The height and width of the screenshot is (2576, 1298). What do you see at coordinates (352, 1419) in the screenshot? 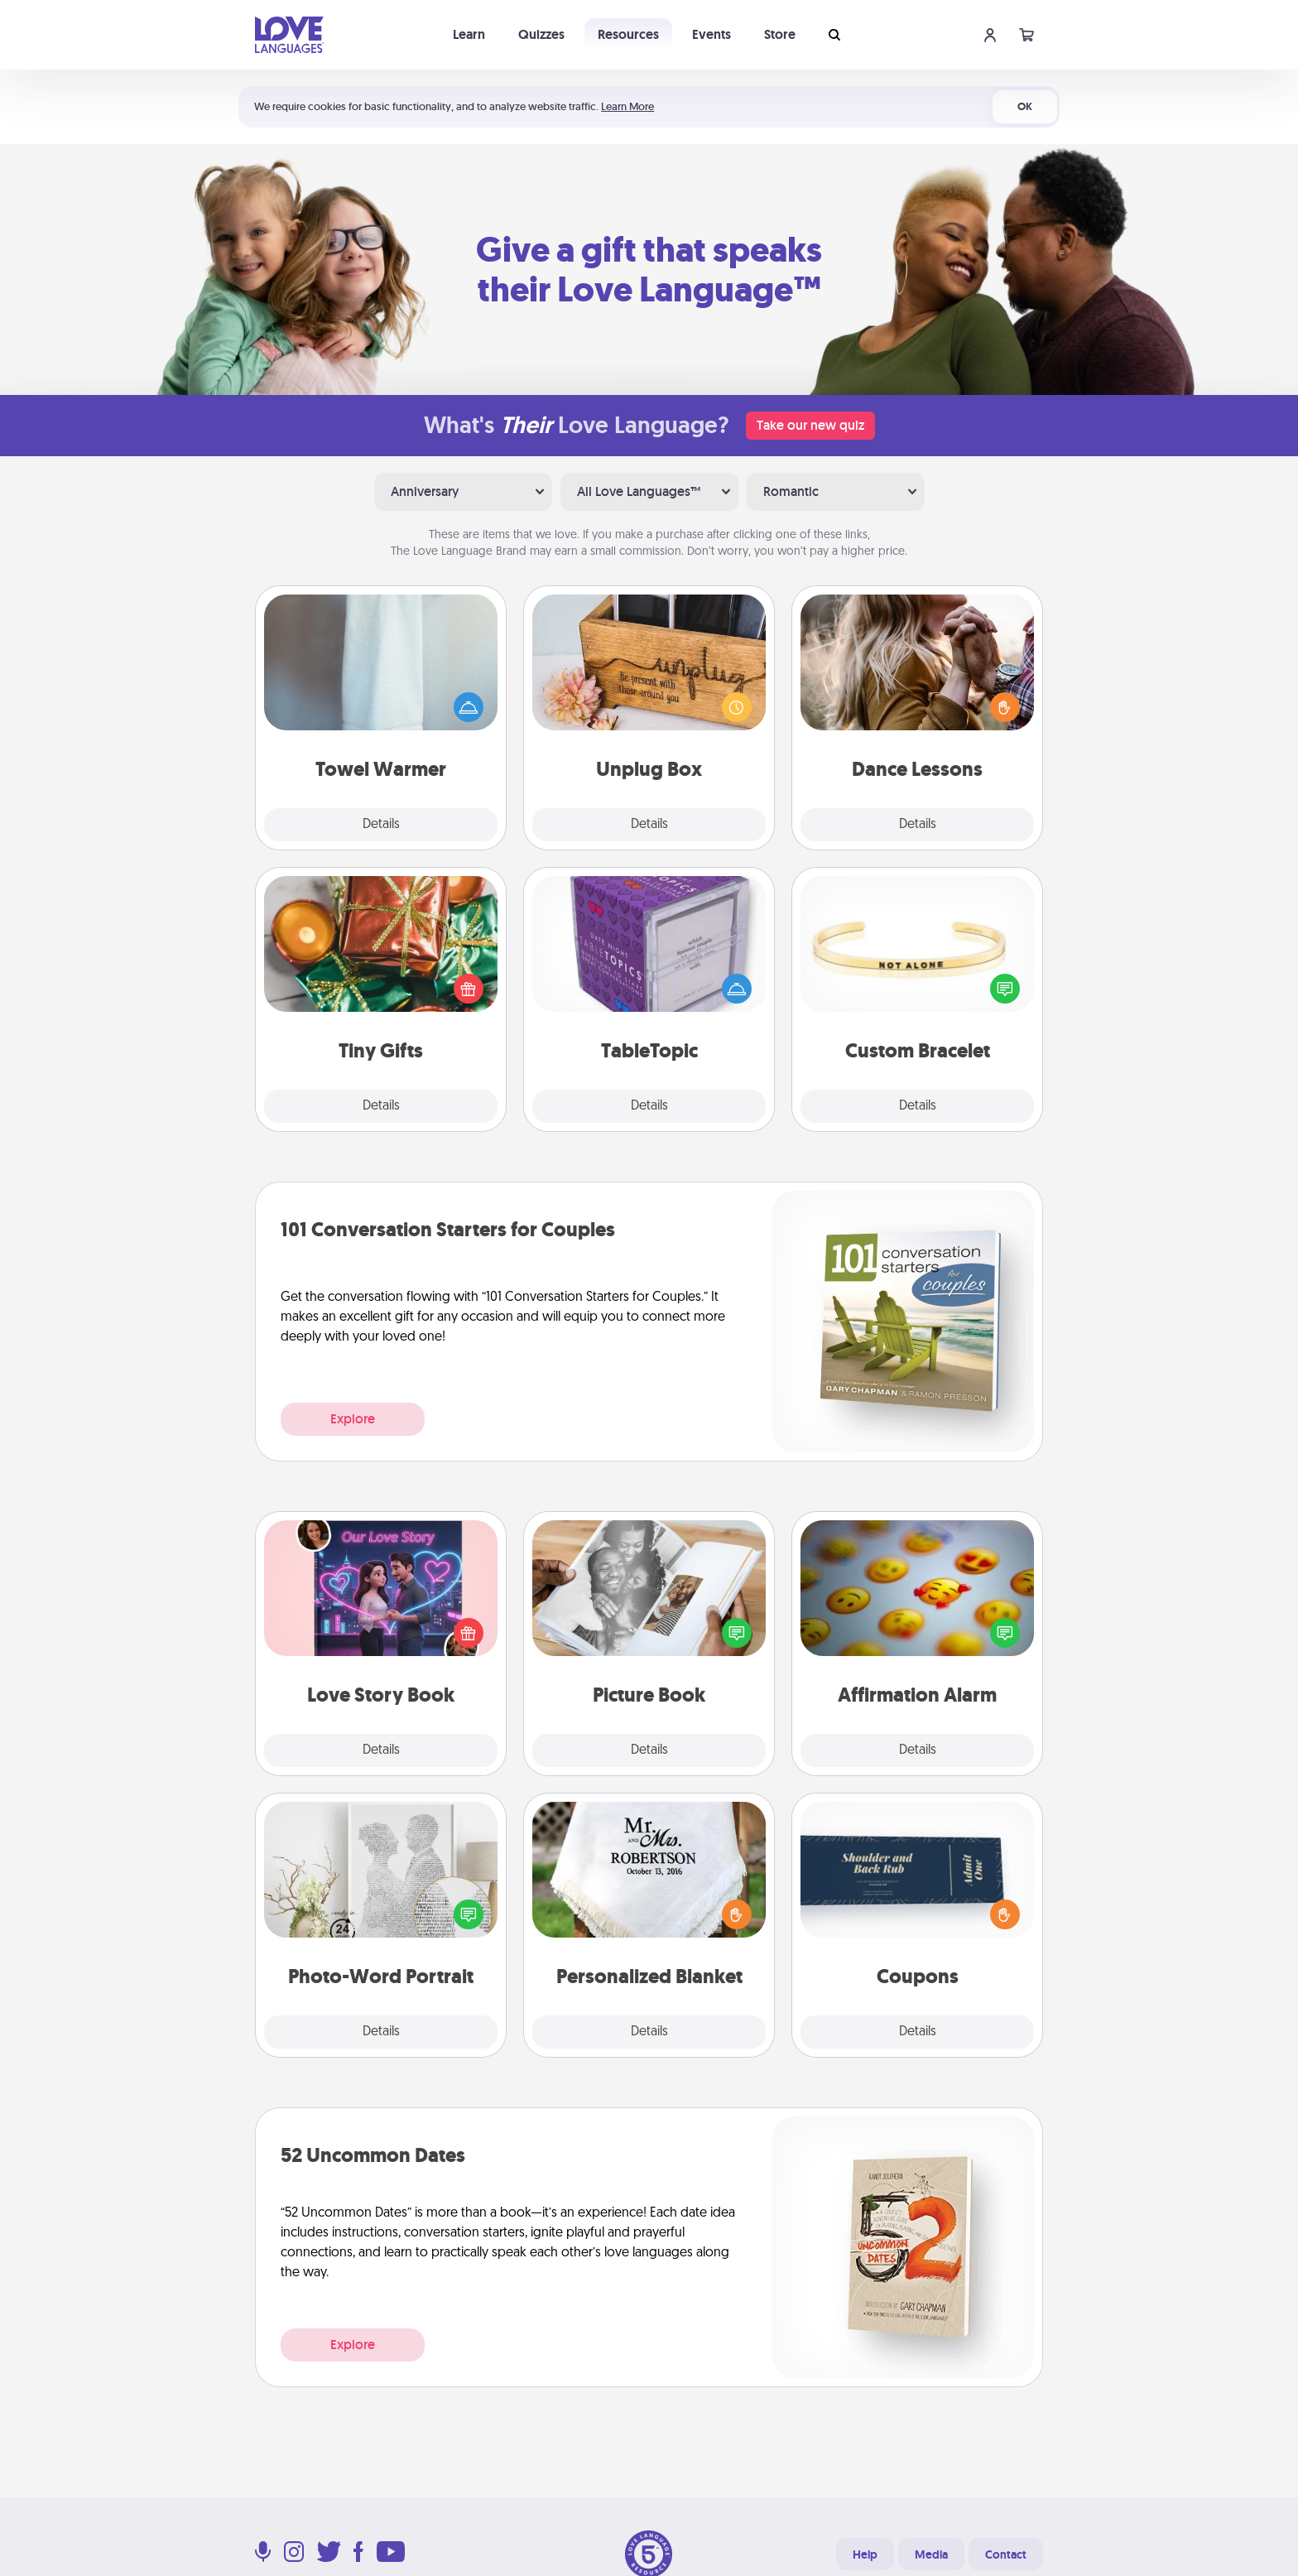
I see `Explore` at bounding box center [352, 1419].